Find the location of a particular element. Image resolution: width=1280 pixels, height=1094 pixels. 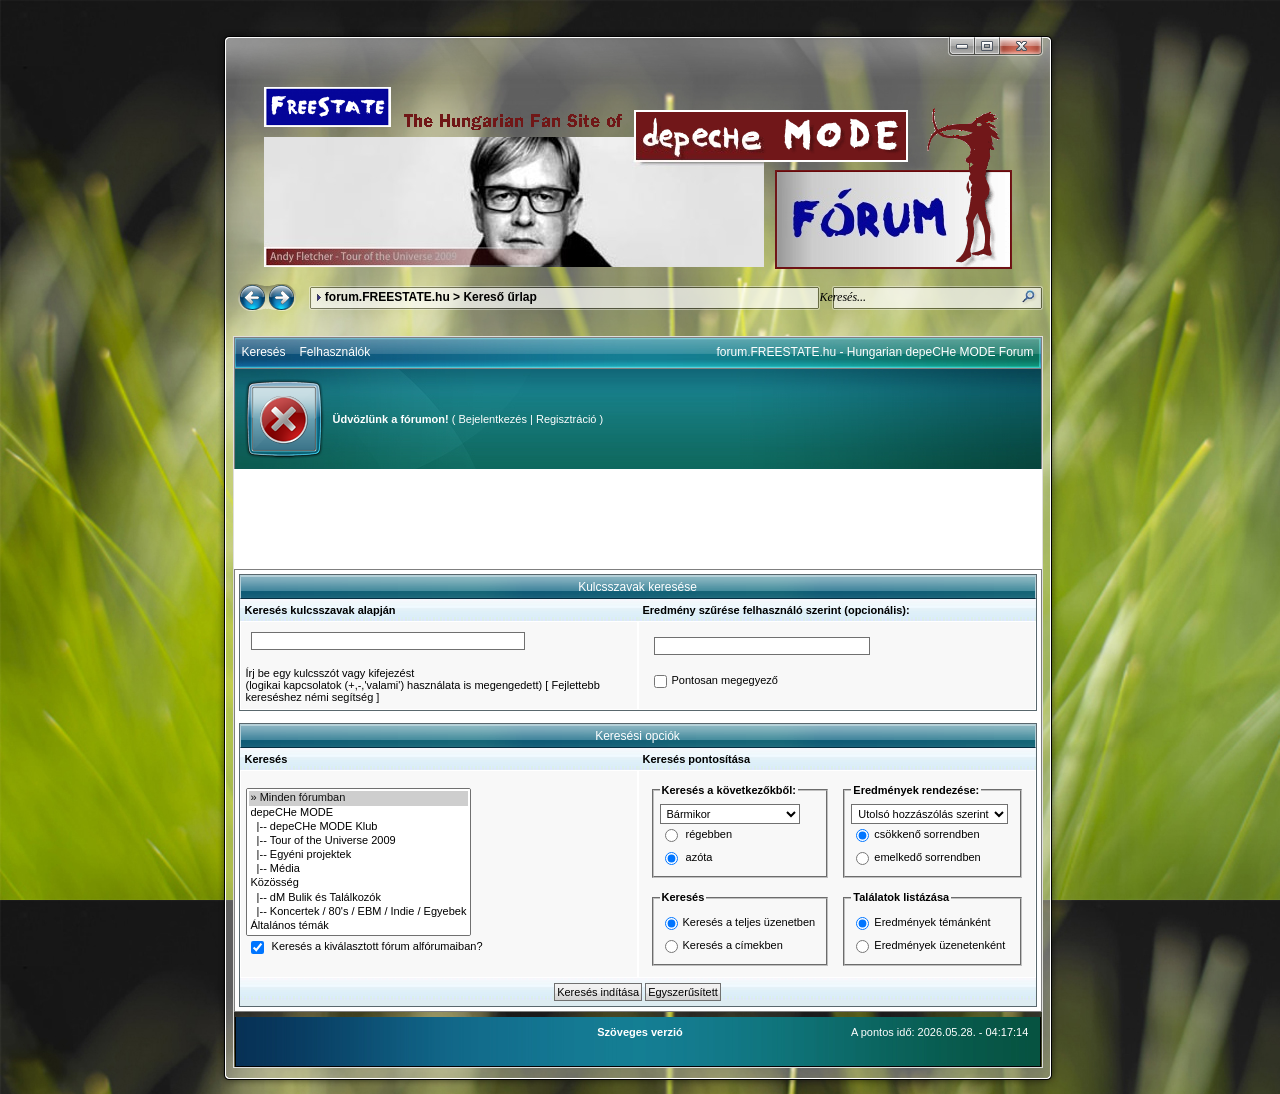

emelkedő sorrendben is located at coordinates (927, 858).